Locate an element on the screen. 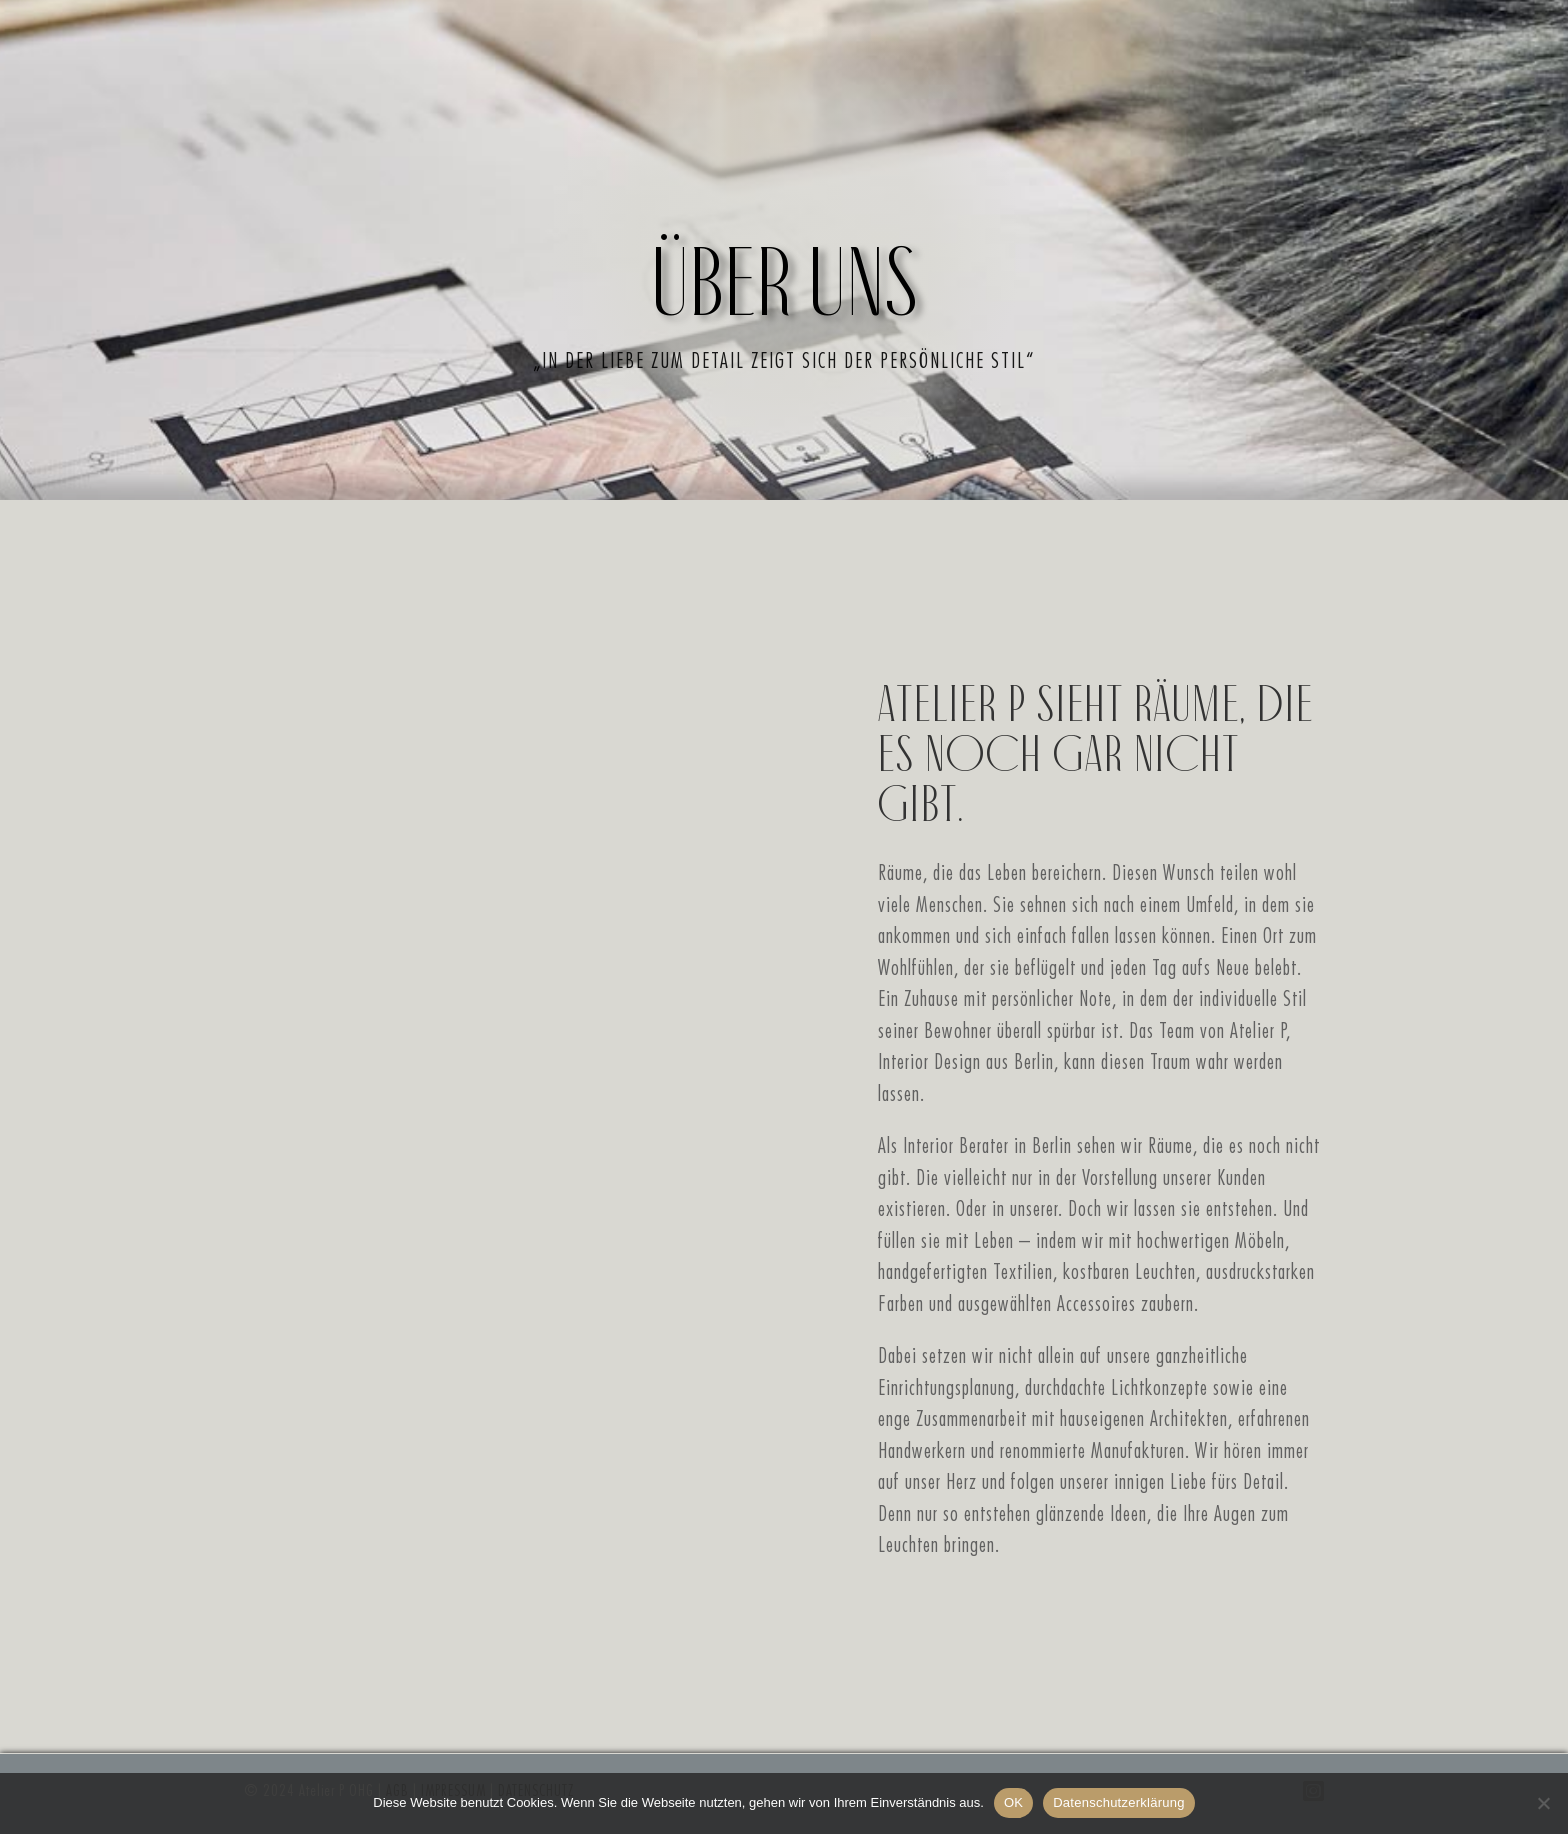 This screenshot has height=1834, width=1568. Über uns is located at coordinates (487, 161).